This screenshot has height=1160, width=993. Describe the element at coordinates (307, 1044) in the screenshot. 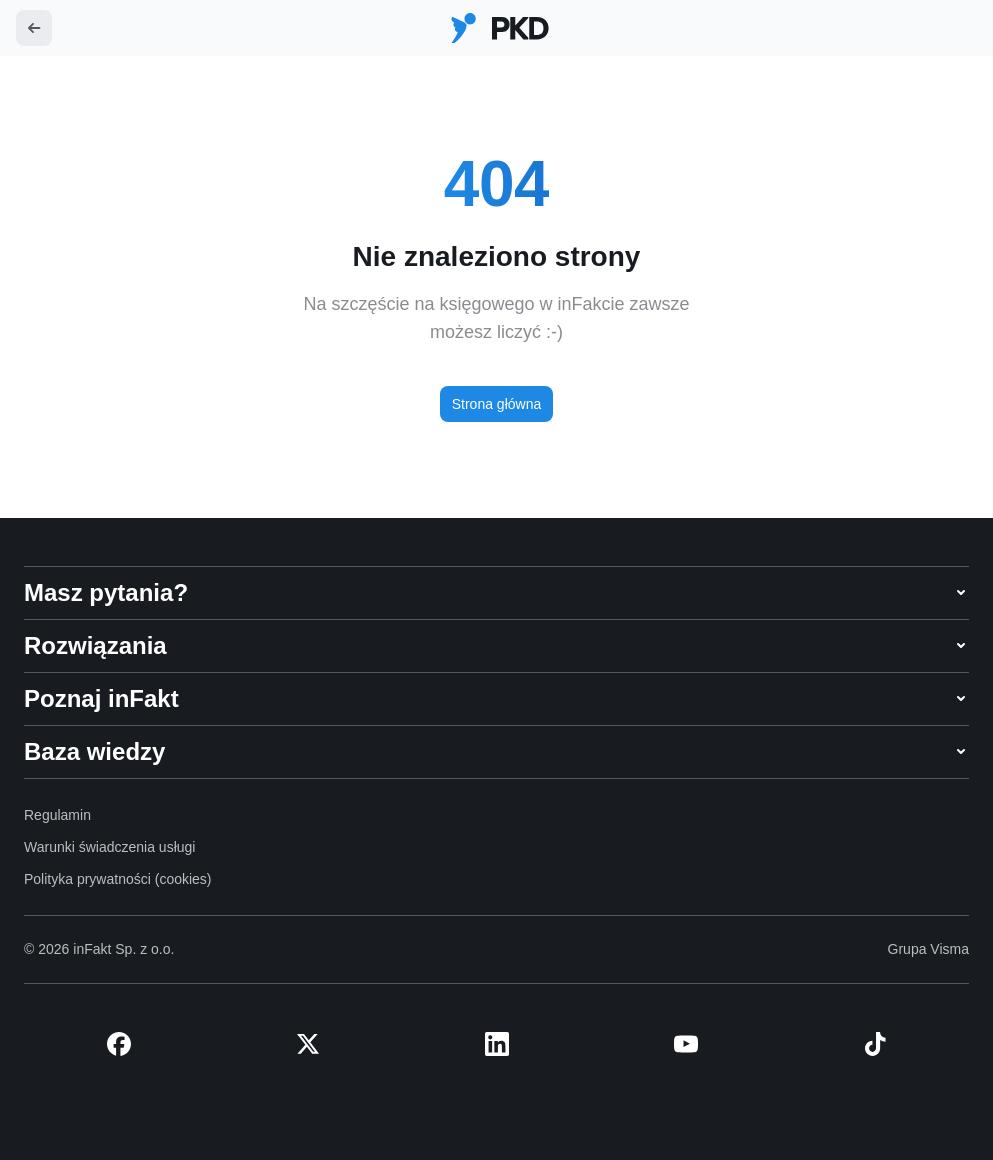

I see `[X (Twitter)]` at that location.